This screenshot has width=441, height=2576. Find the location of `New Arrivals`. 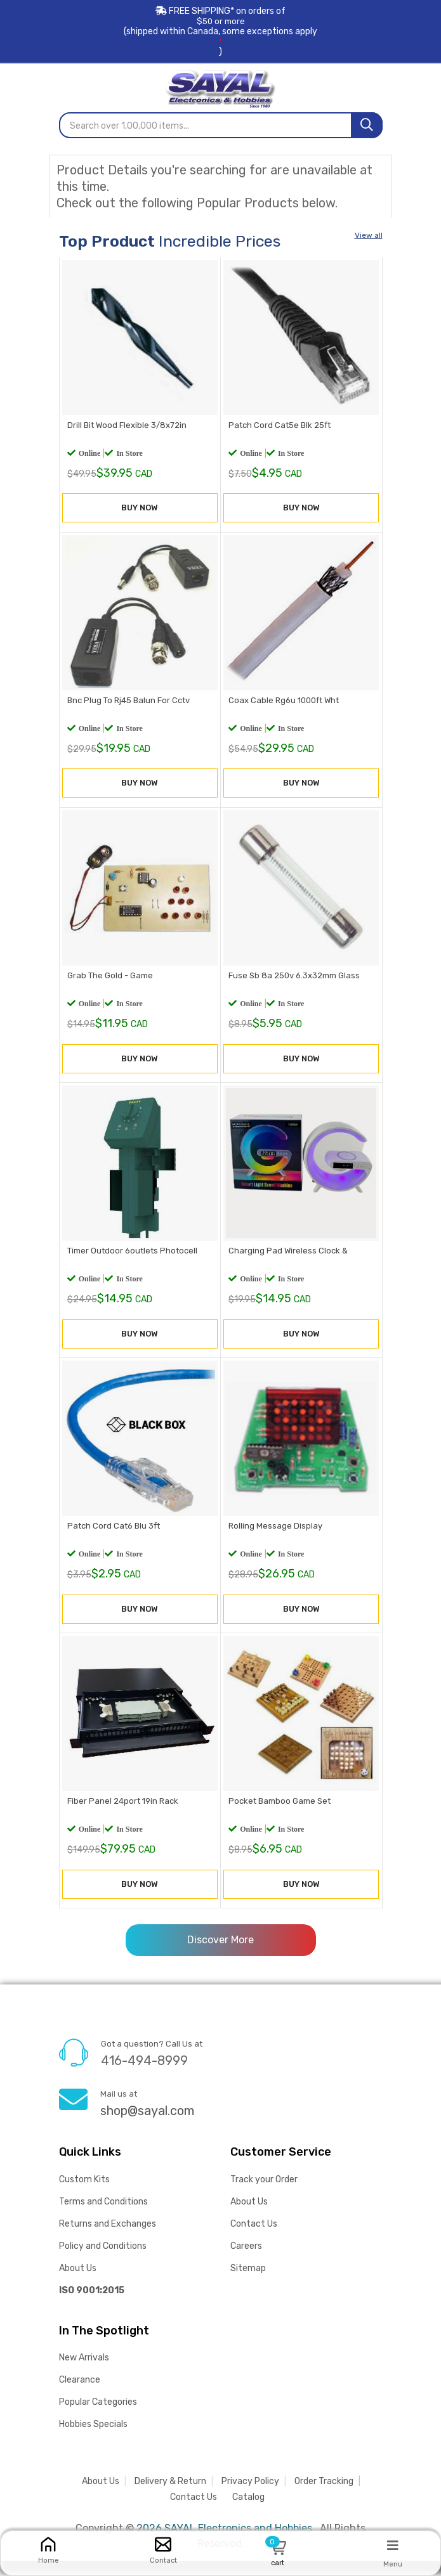

New Arrivals is located at coordinates (84, 2372).